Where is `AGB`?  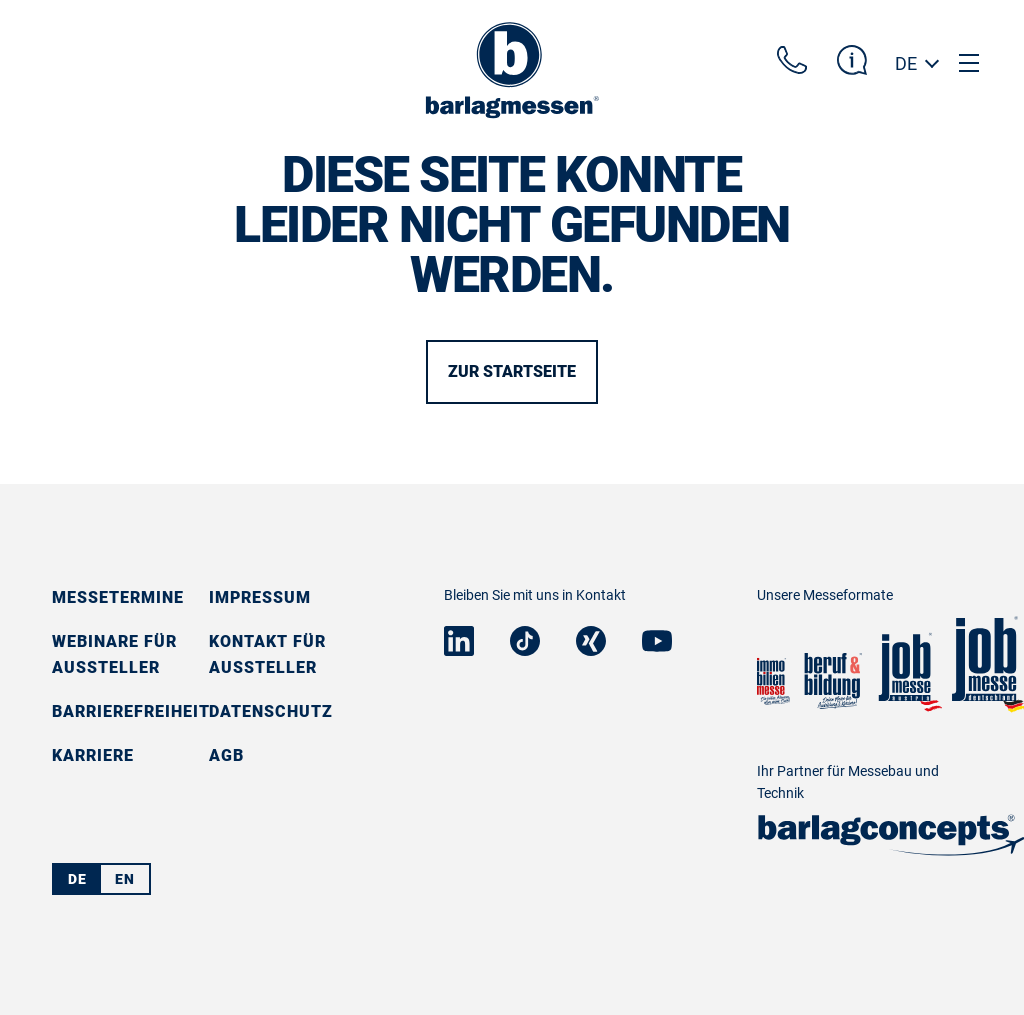
AGB is located at coordinates (226, 755).